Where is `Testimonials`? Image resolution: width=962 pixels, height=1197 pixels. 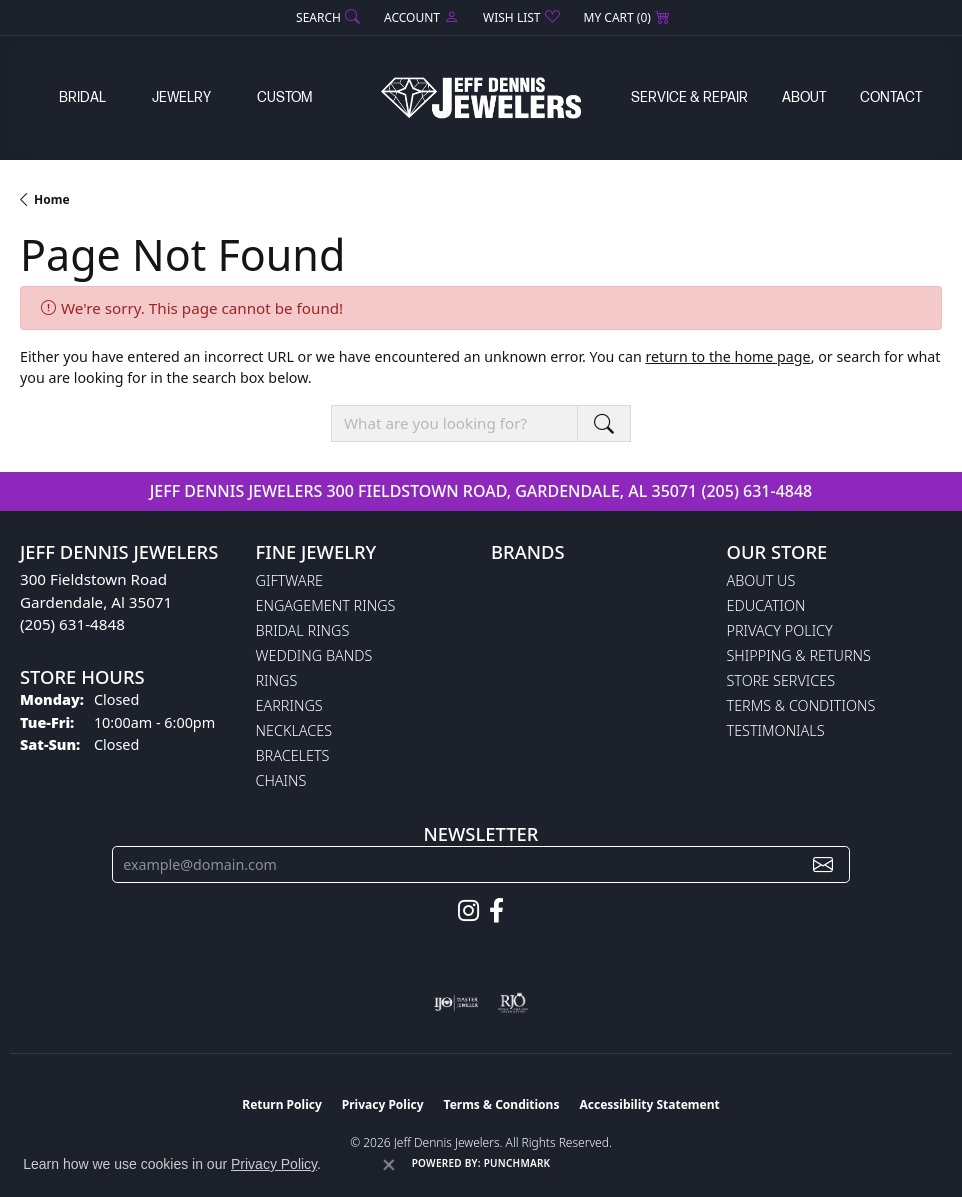
Testimonials is located at coordinates (776, 730).